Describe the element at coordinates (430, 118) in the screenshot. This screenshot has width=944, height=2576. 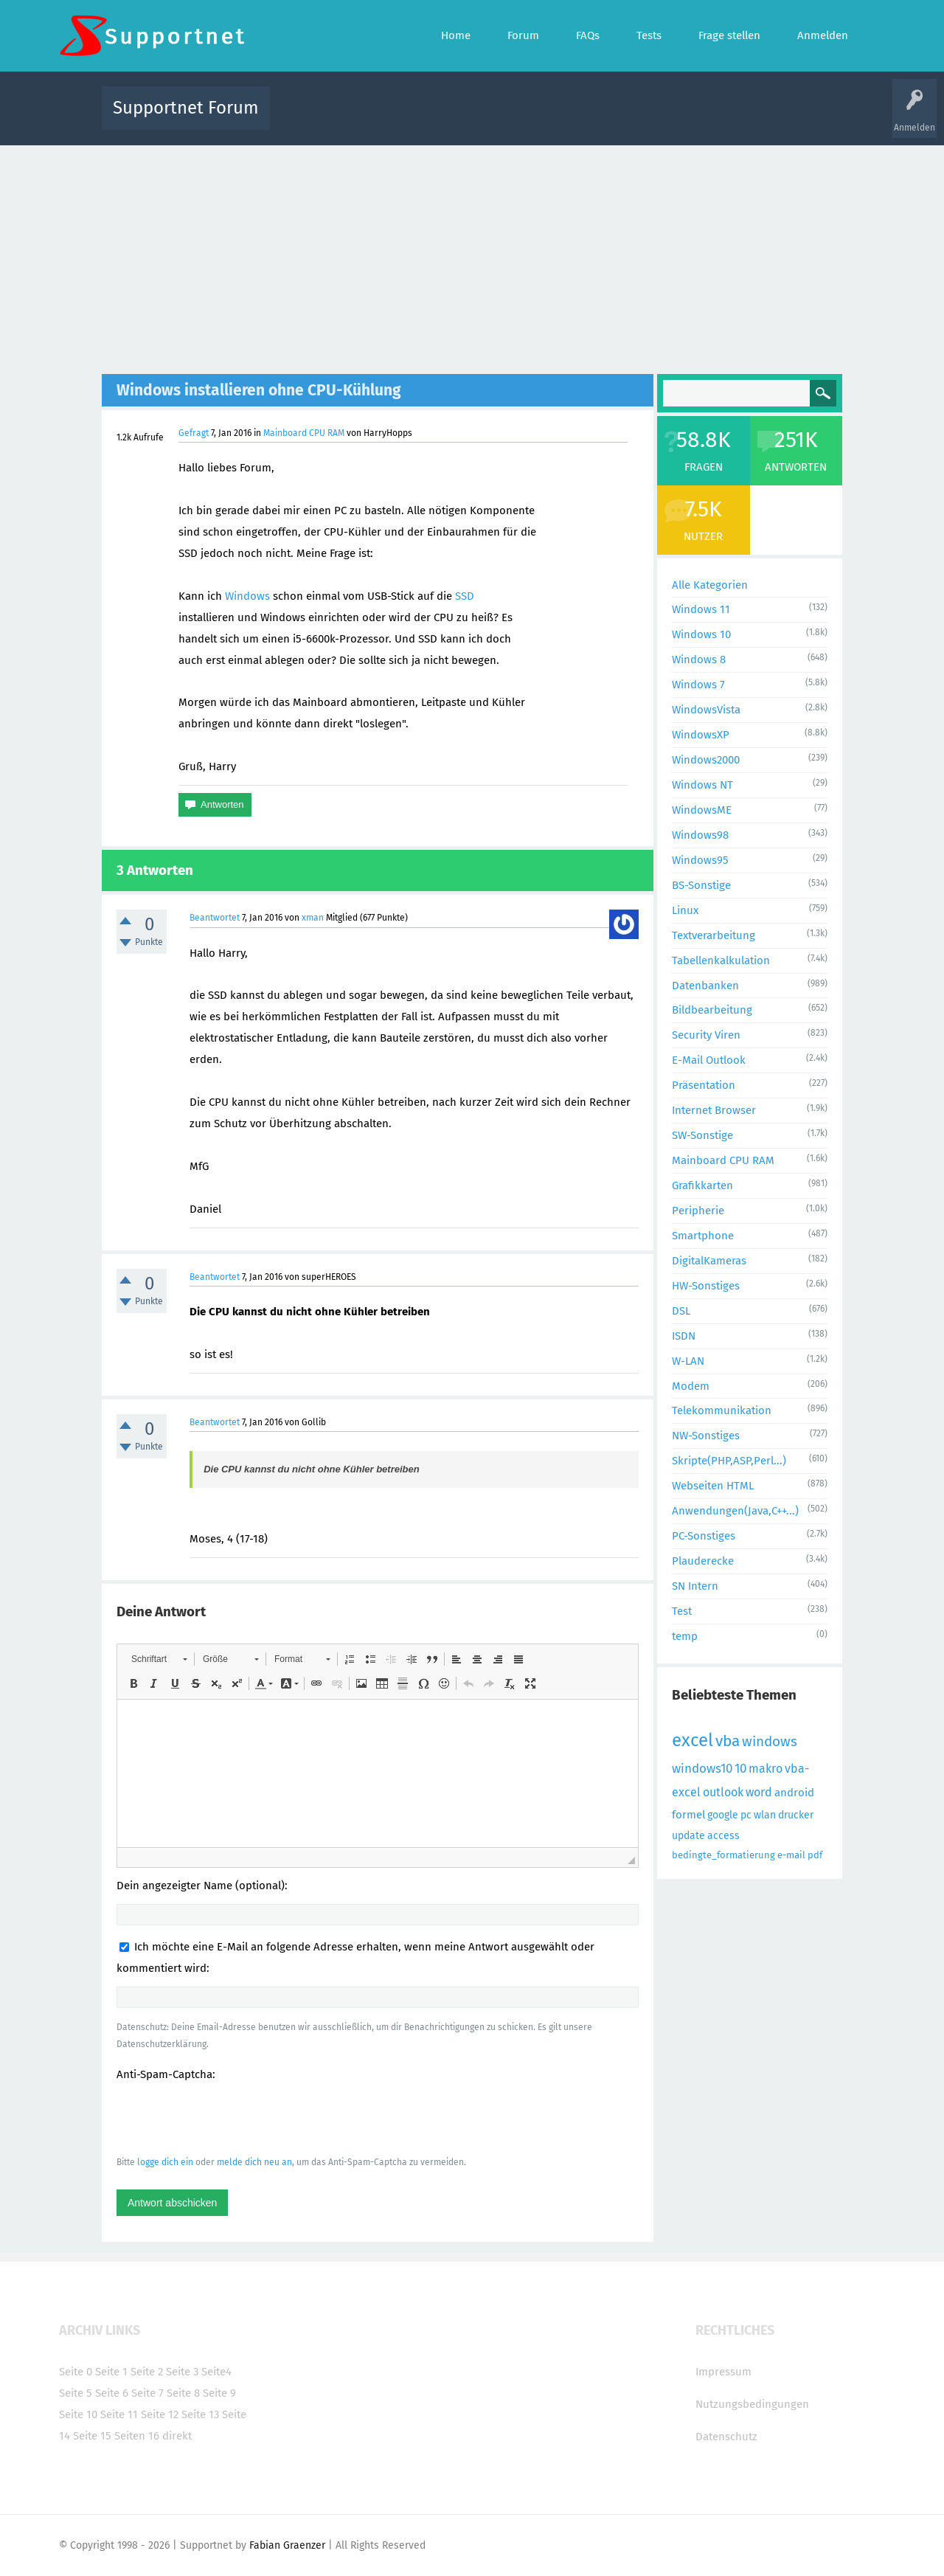
I see `Beliebt!` at that location.